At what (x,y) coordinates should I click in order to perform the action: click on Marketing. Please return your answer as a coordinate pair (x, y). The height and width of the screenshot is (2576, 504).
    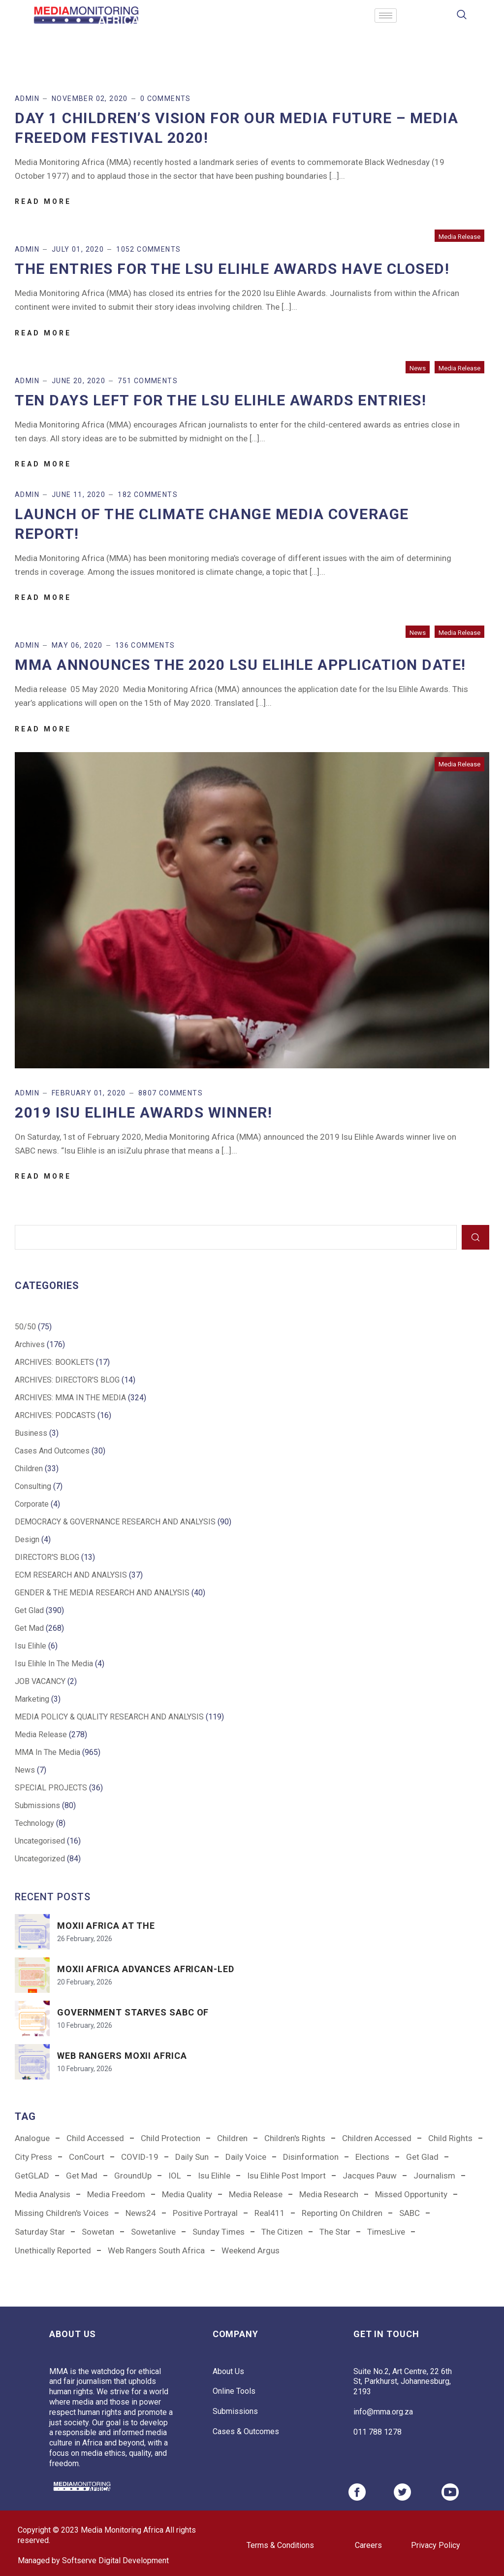
    Looking at the image, I should click on (32, 1699).